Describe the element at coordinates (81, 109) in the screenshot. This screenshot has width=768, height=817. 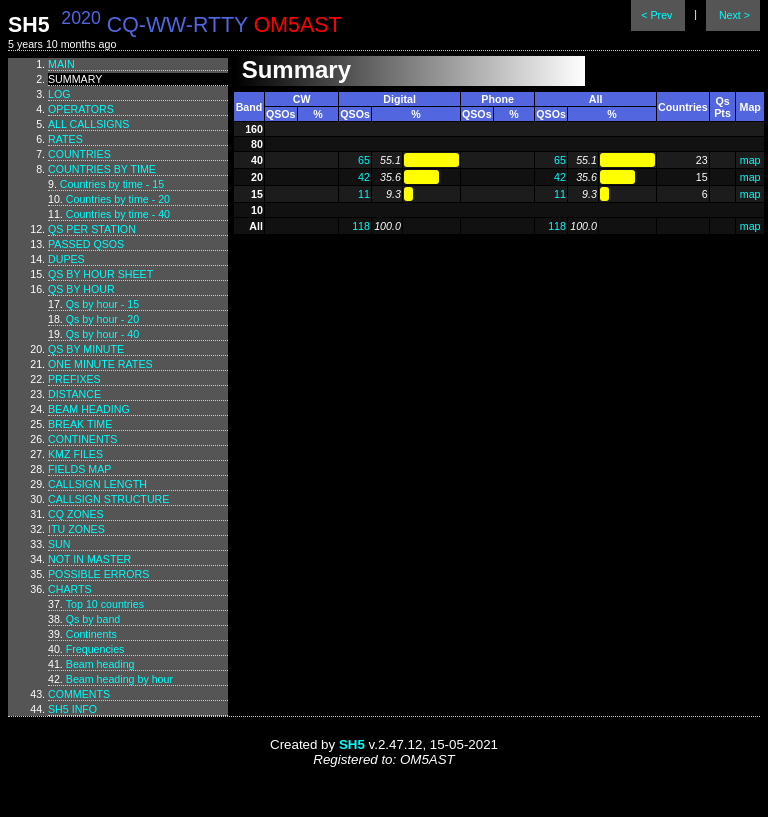
I see `Operators` at that location.